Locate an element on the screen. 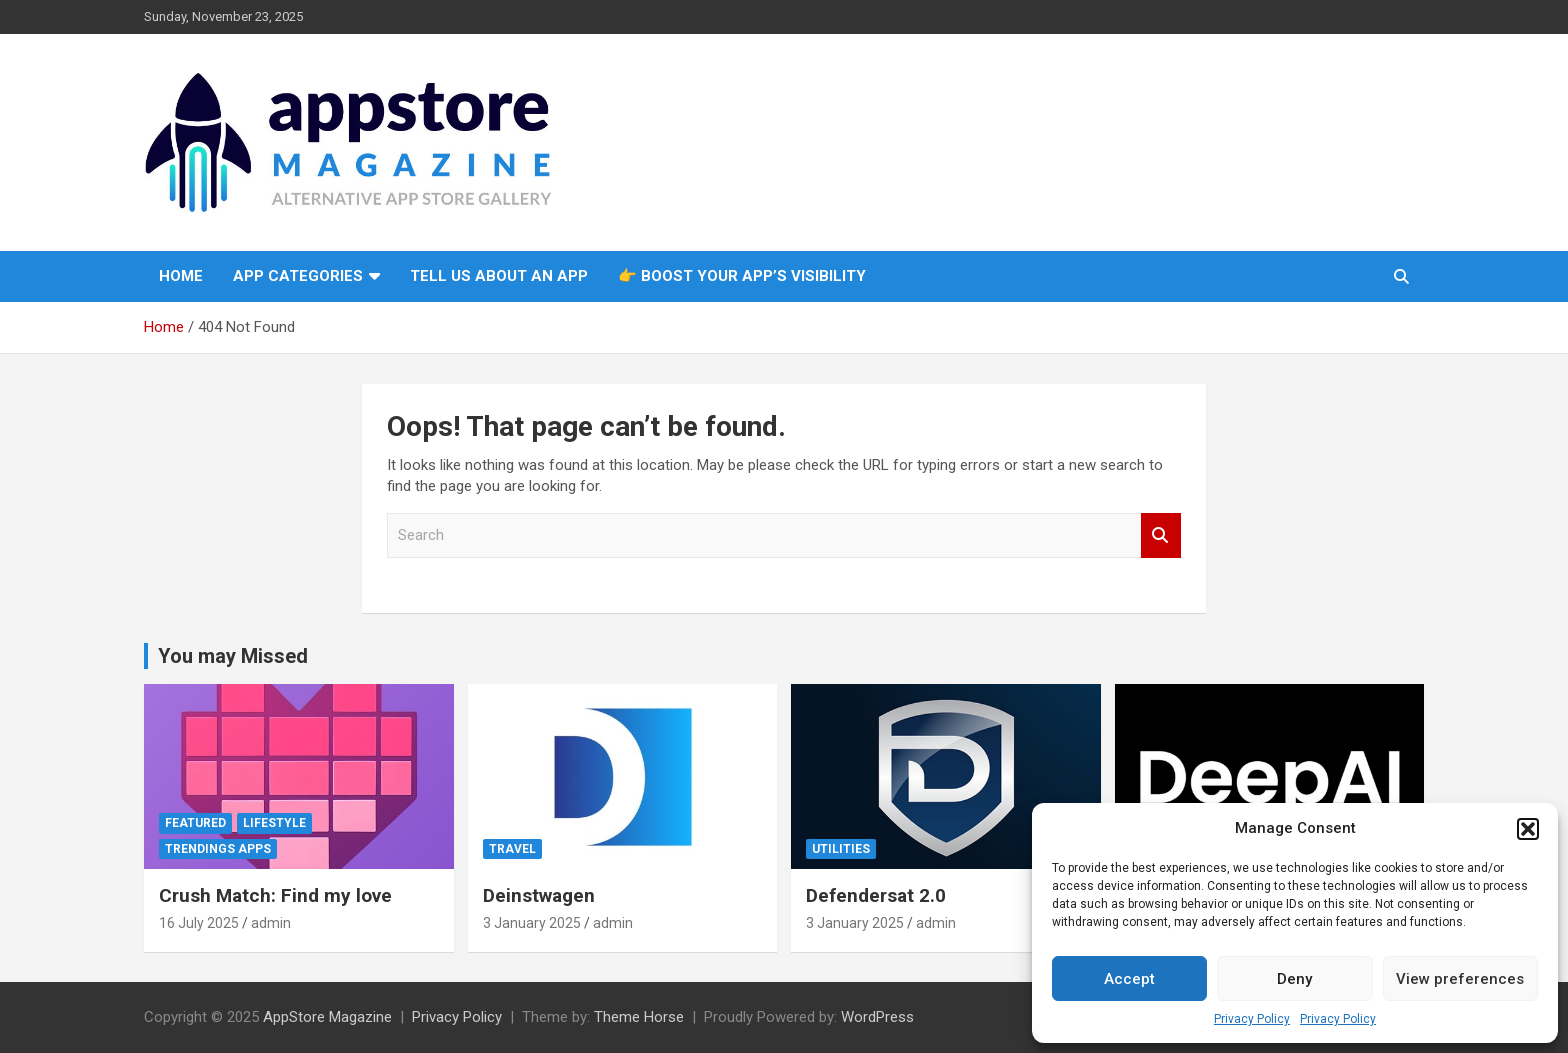 This screenshot has height=1053, width=1568. Defendersat 2.0 is located at coordinates (876, 895).